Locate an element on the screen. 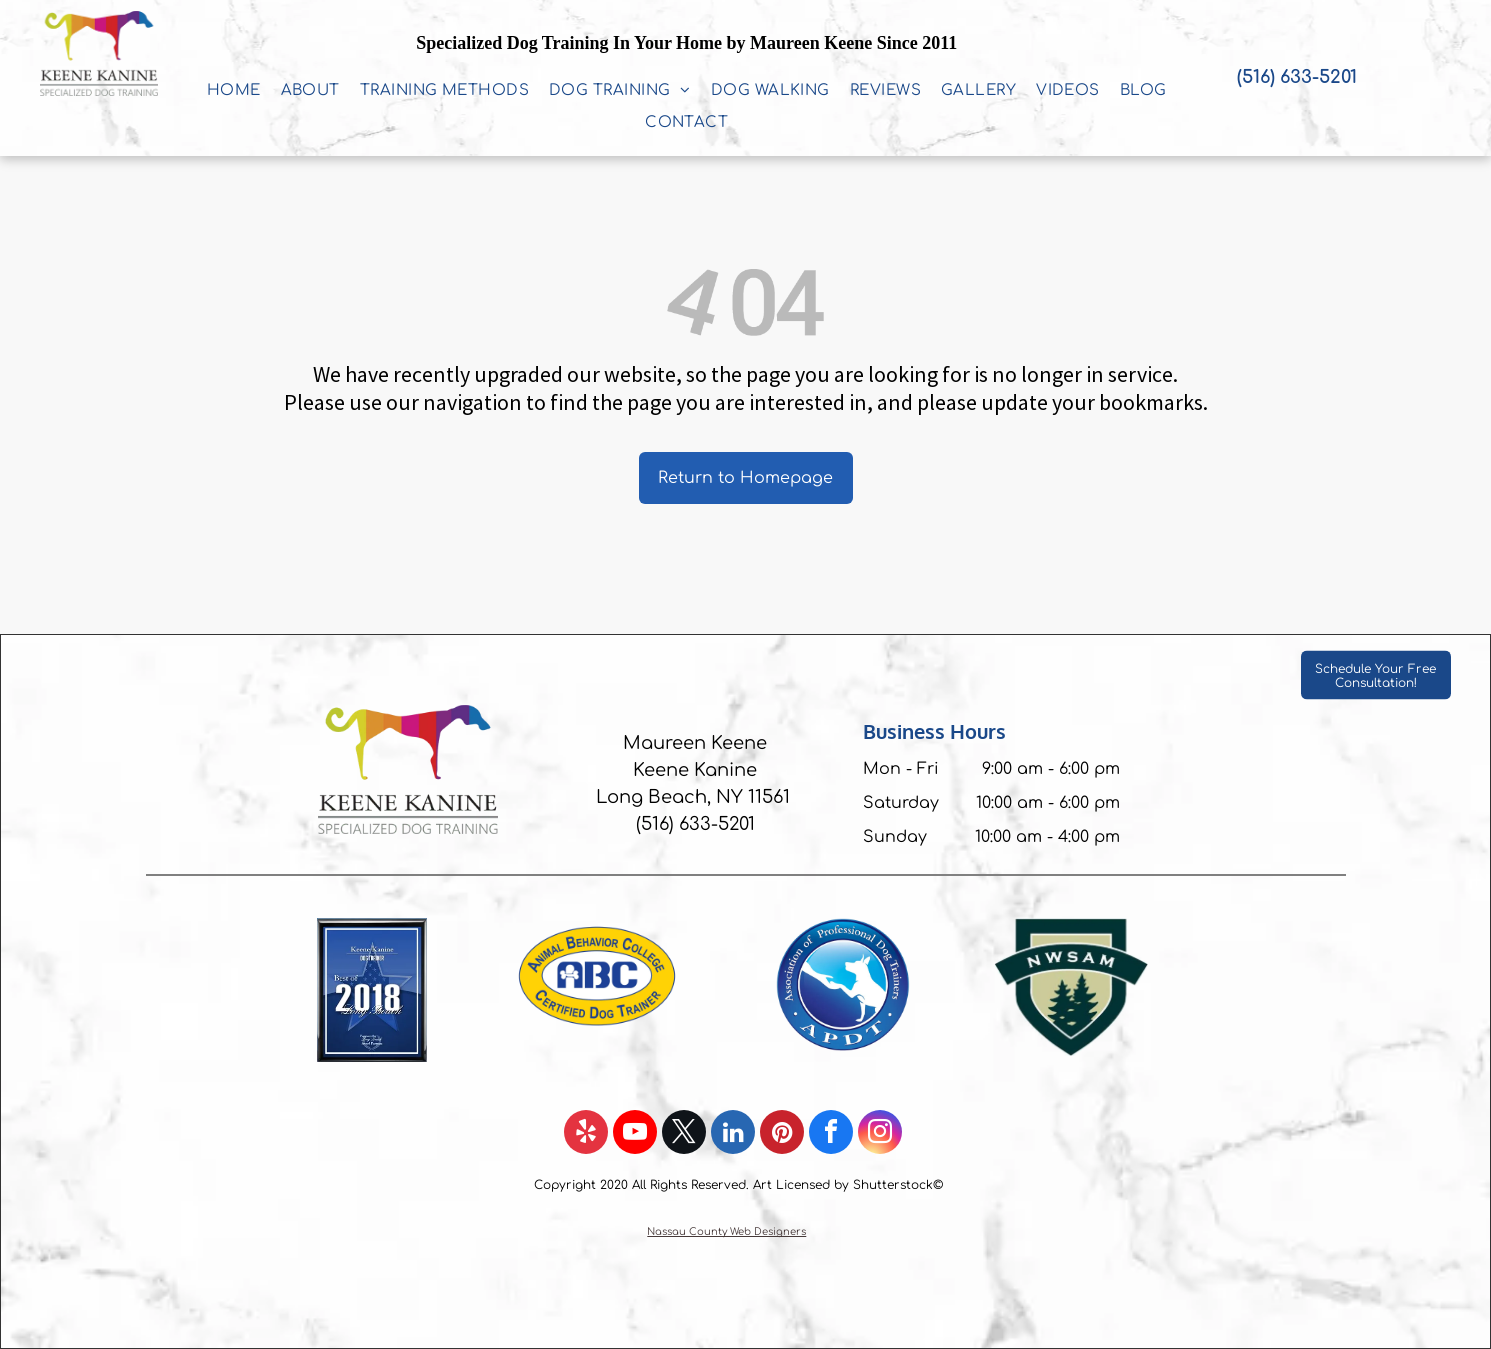 The height and width of the screenshot is (1349, 1491). [menuitem] is located at coordinates (234, 91).